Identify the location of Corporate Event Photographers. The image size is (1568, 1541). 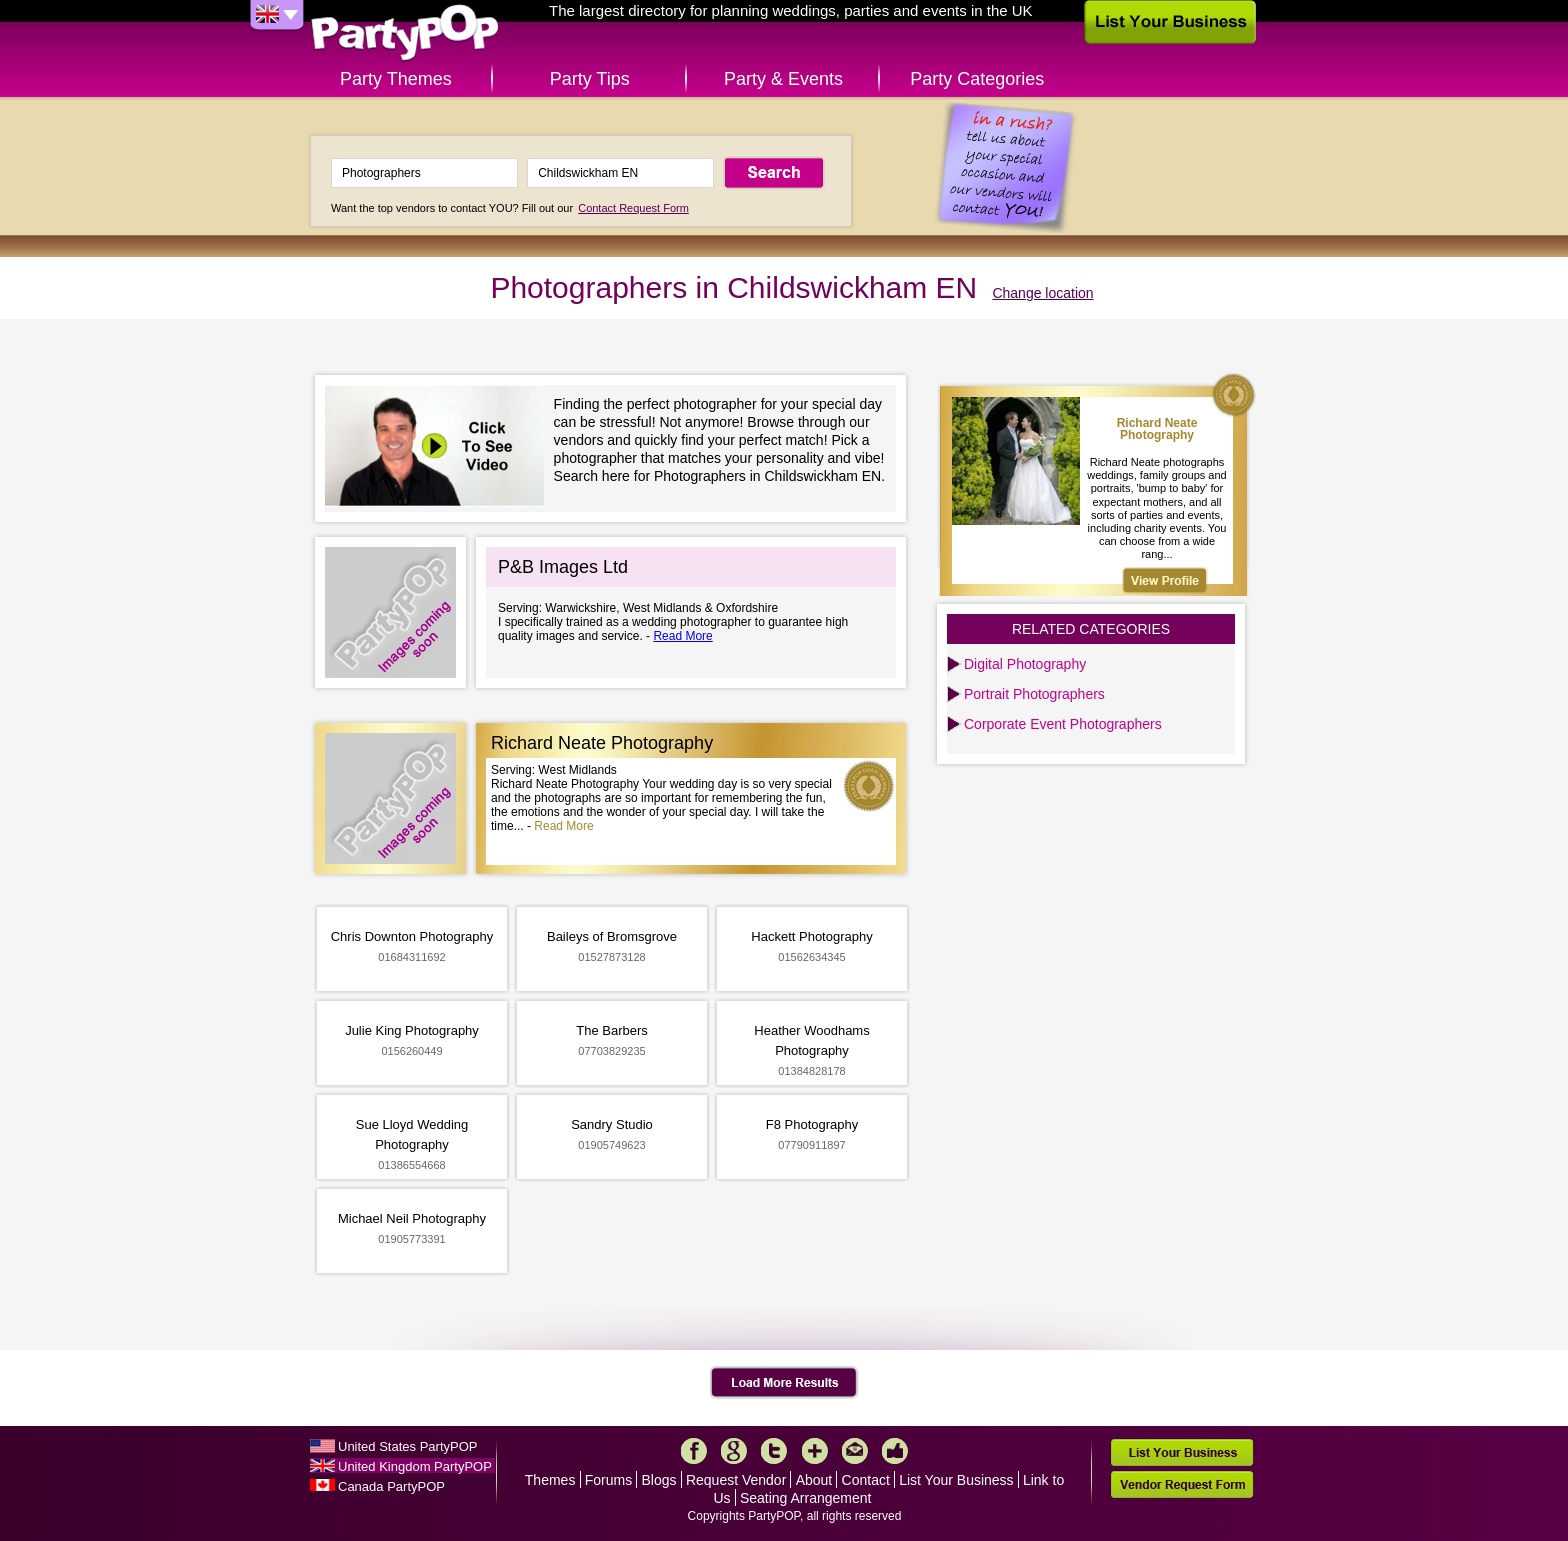
(1063, 724).